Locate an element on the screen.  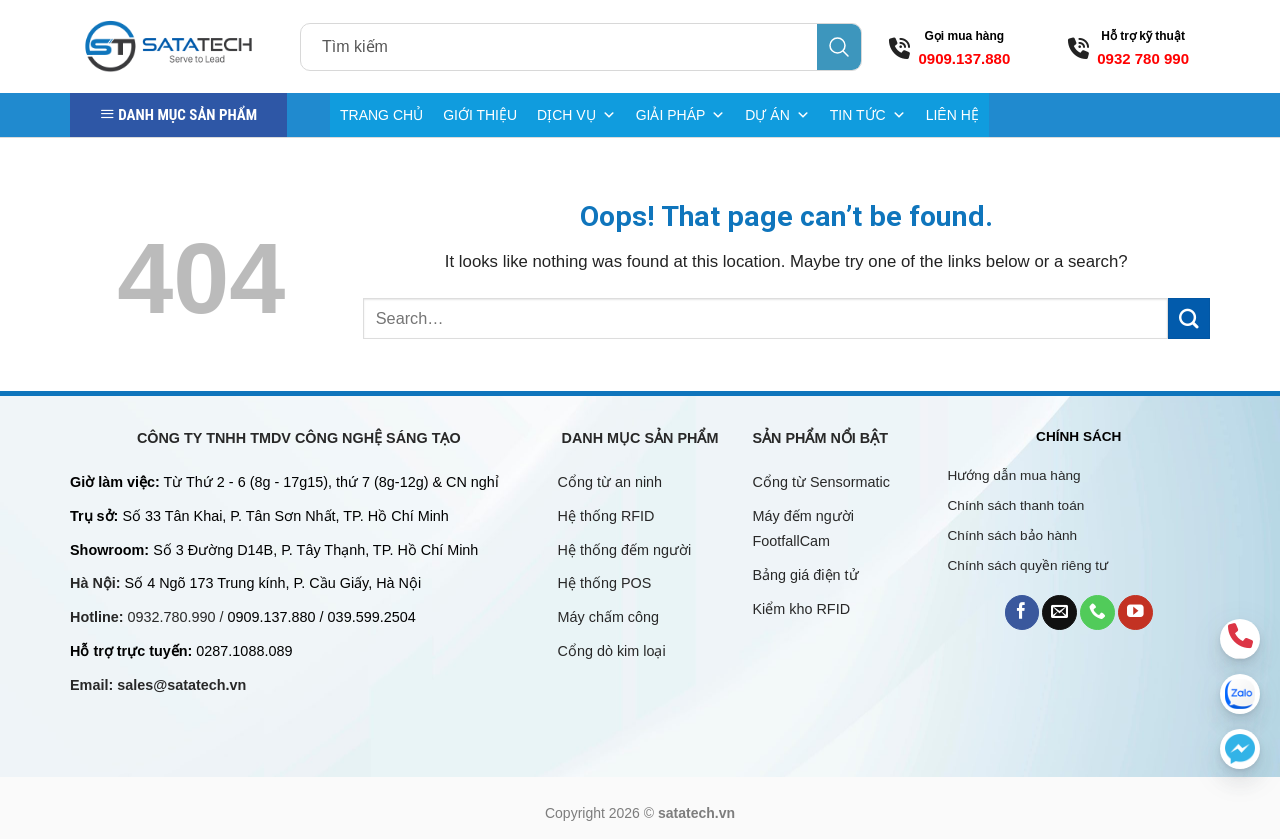
Kiểm kho RFID is located at coordinates (802, 609).